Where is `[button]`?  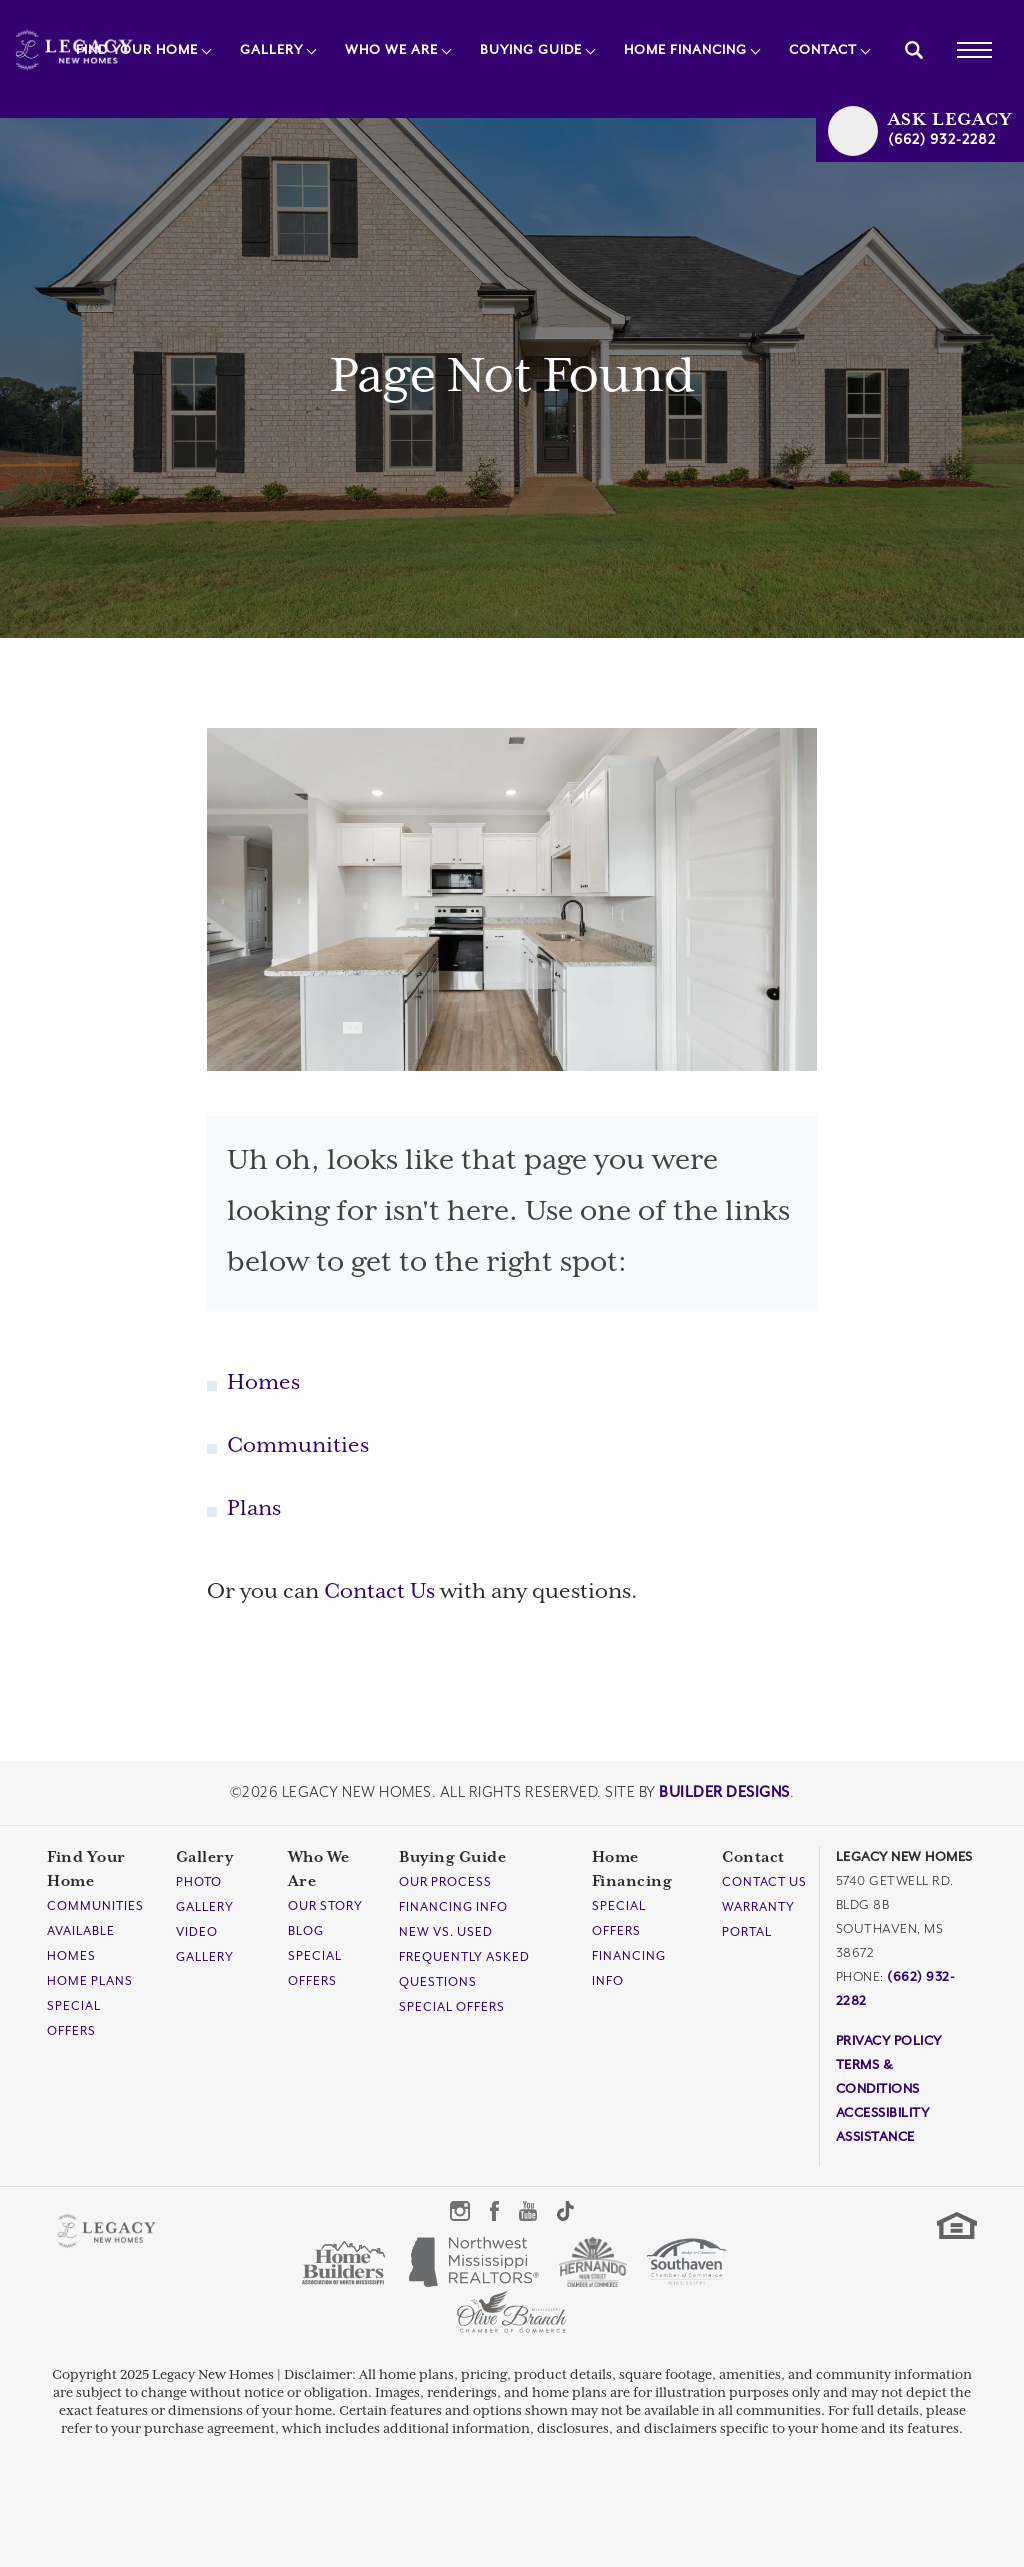
[button] is located at coordinates (914, 50).